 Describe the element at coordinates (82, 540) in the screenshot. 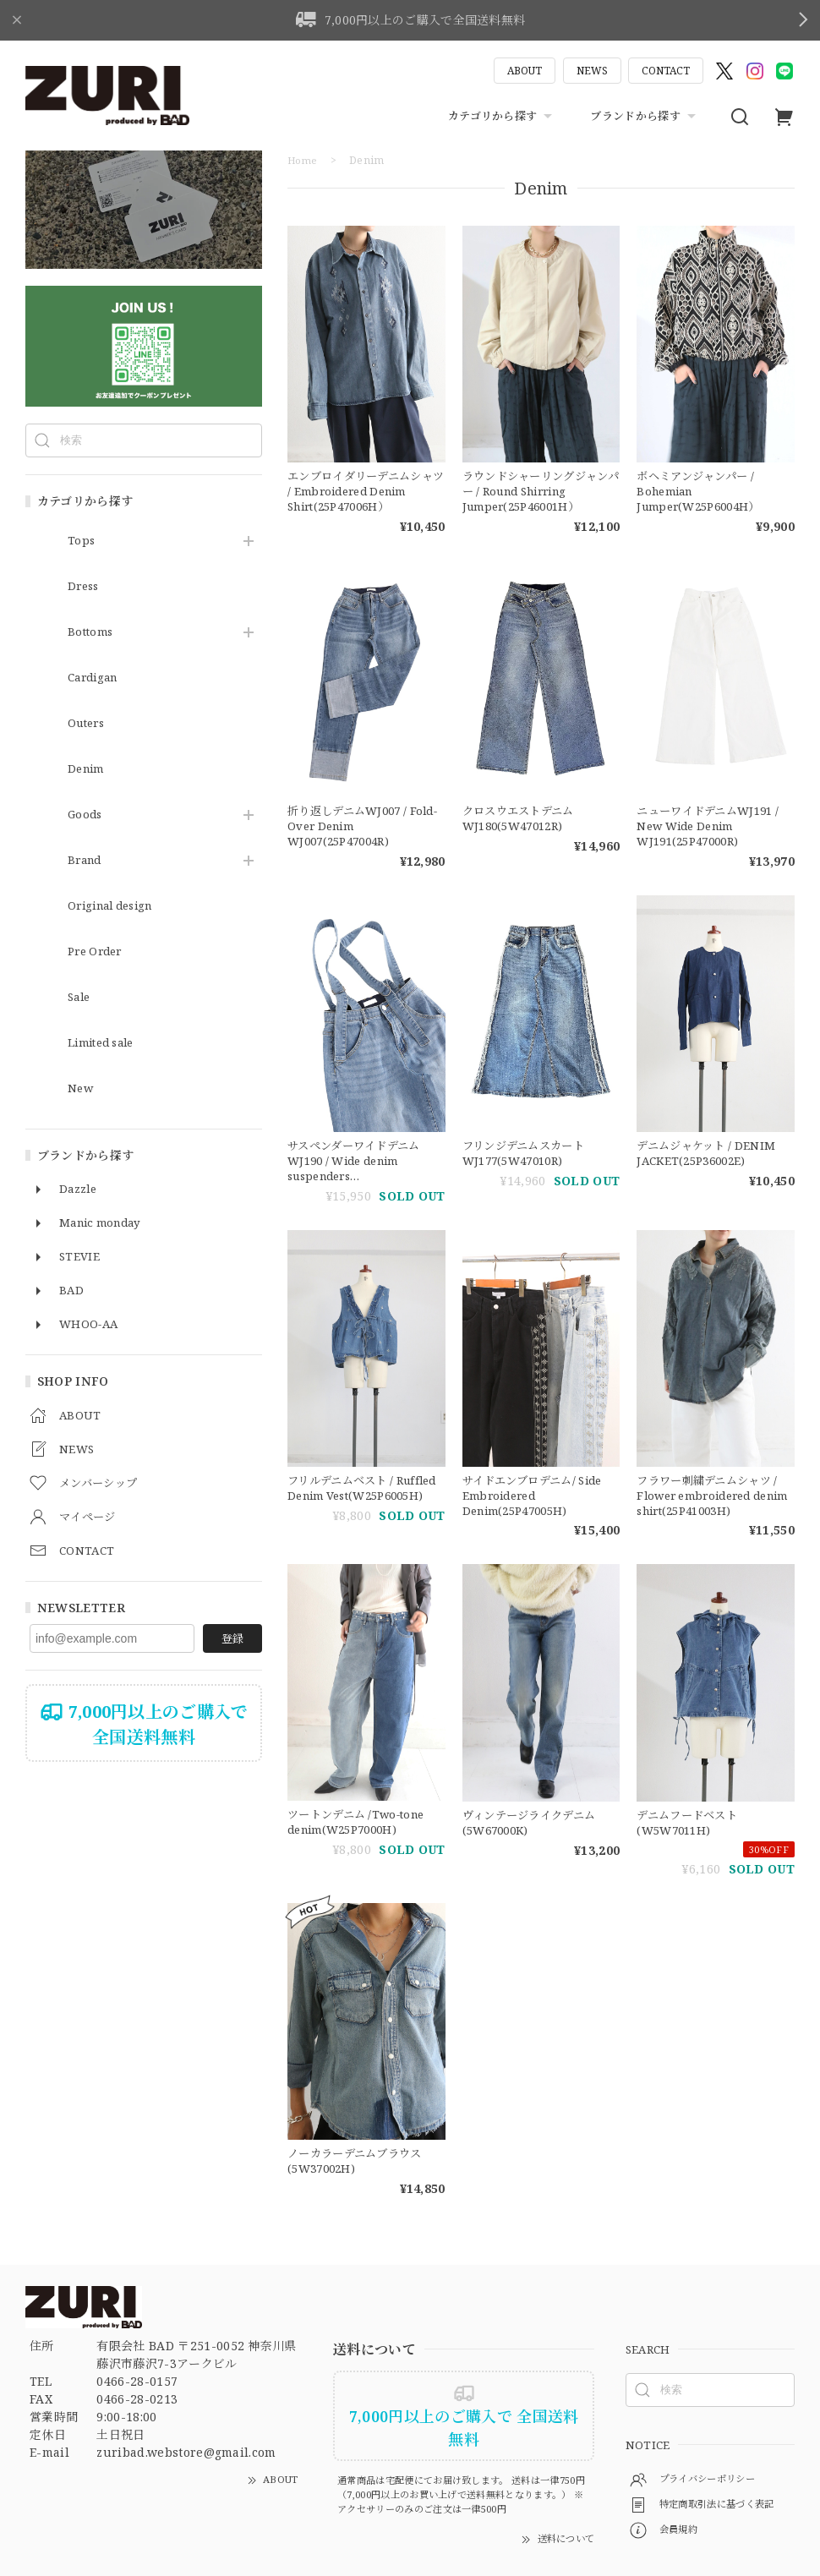

I see `Tops` at that location.